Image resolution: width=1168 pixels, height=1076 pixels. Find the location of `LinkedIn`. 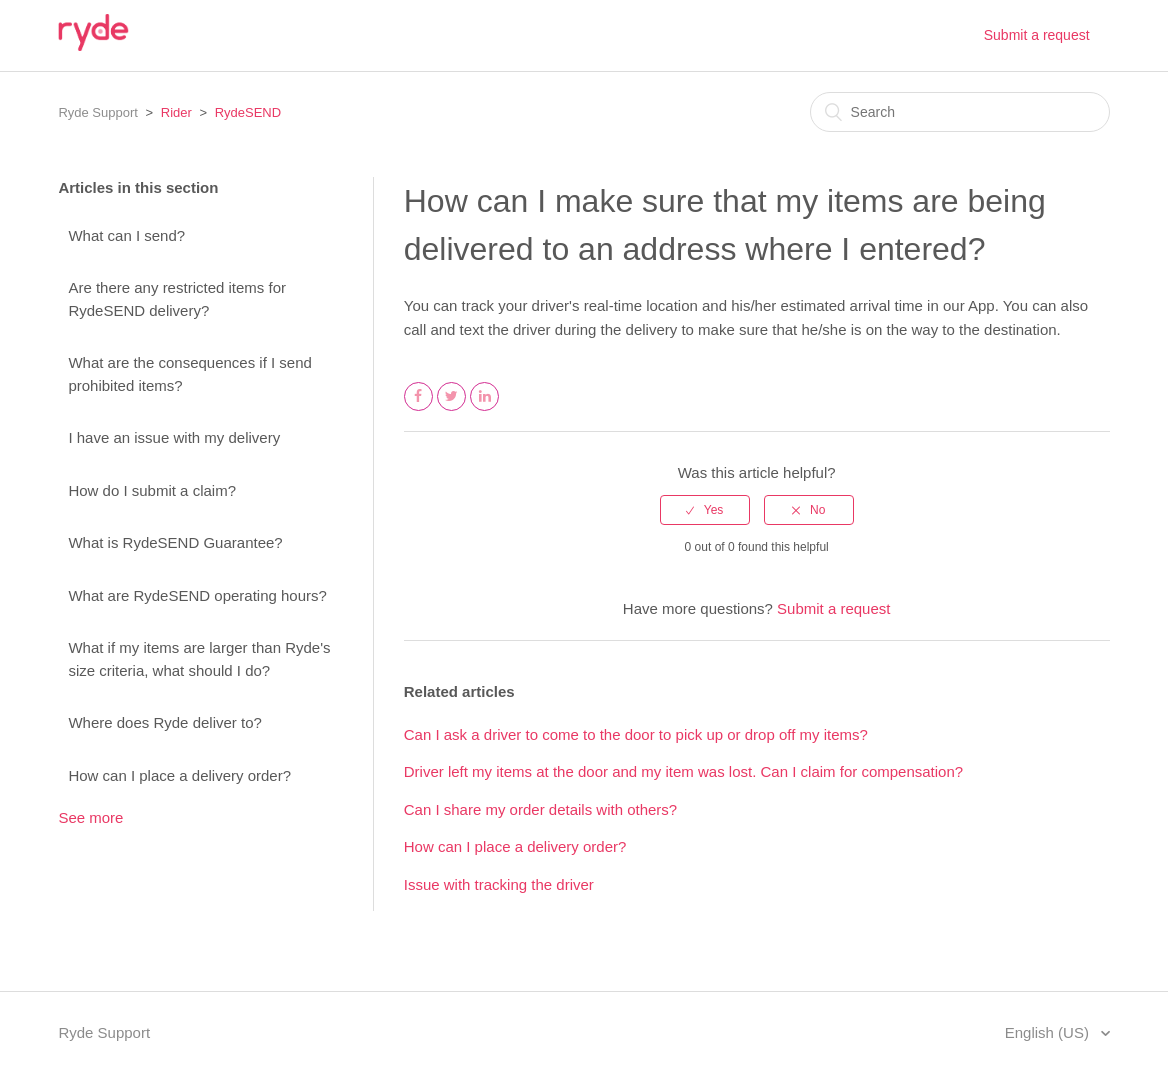

LinkedIn is located at coordinates (485, 410).